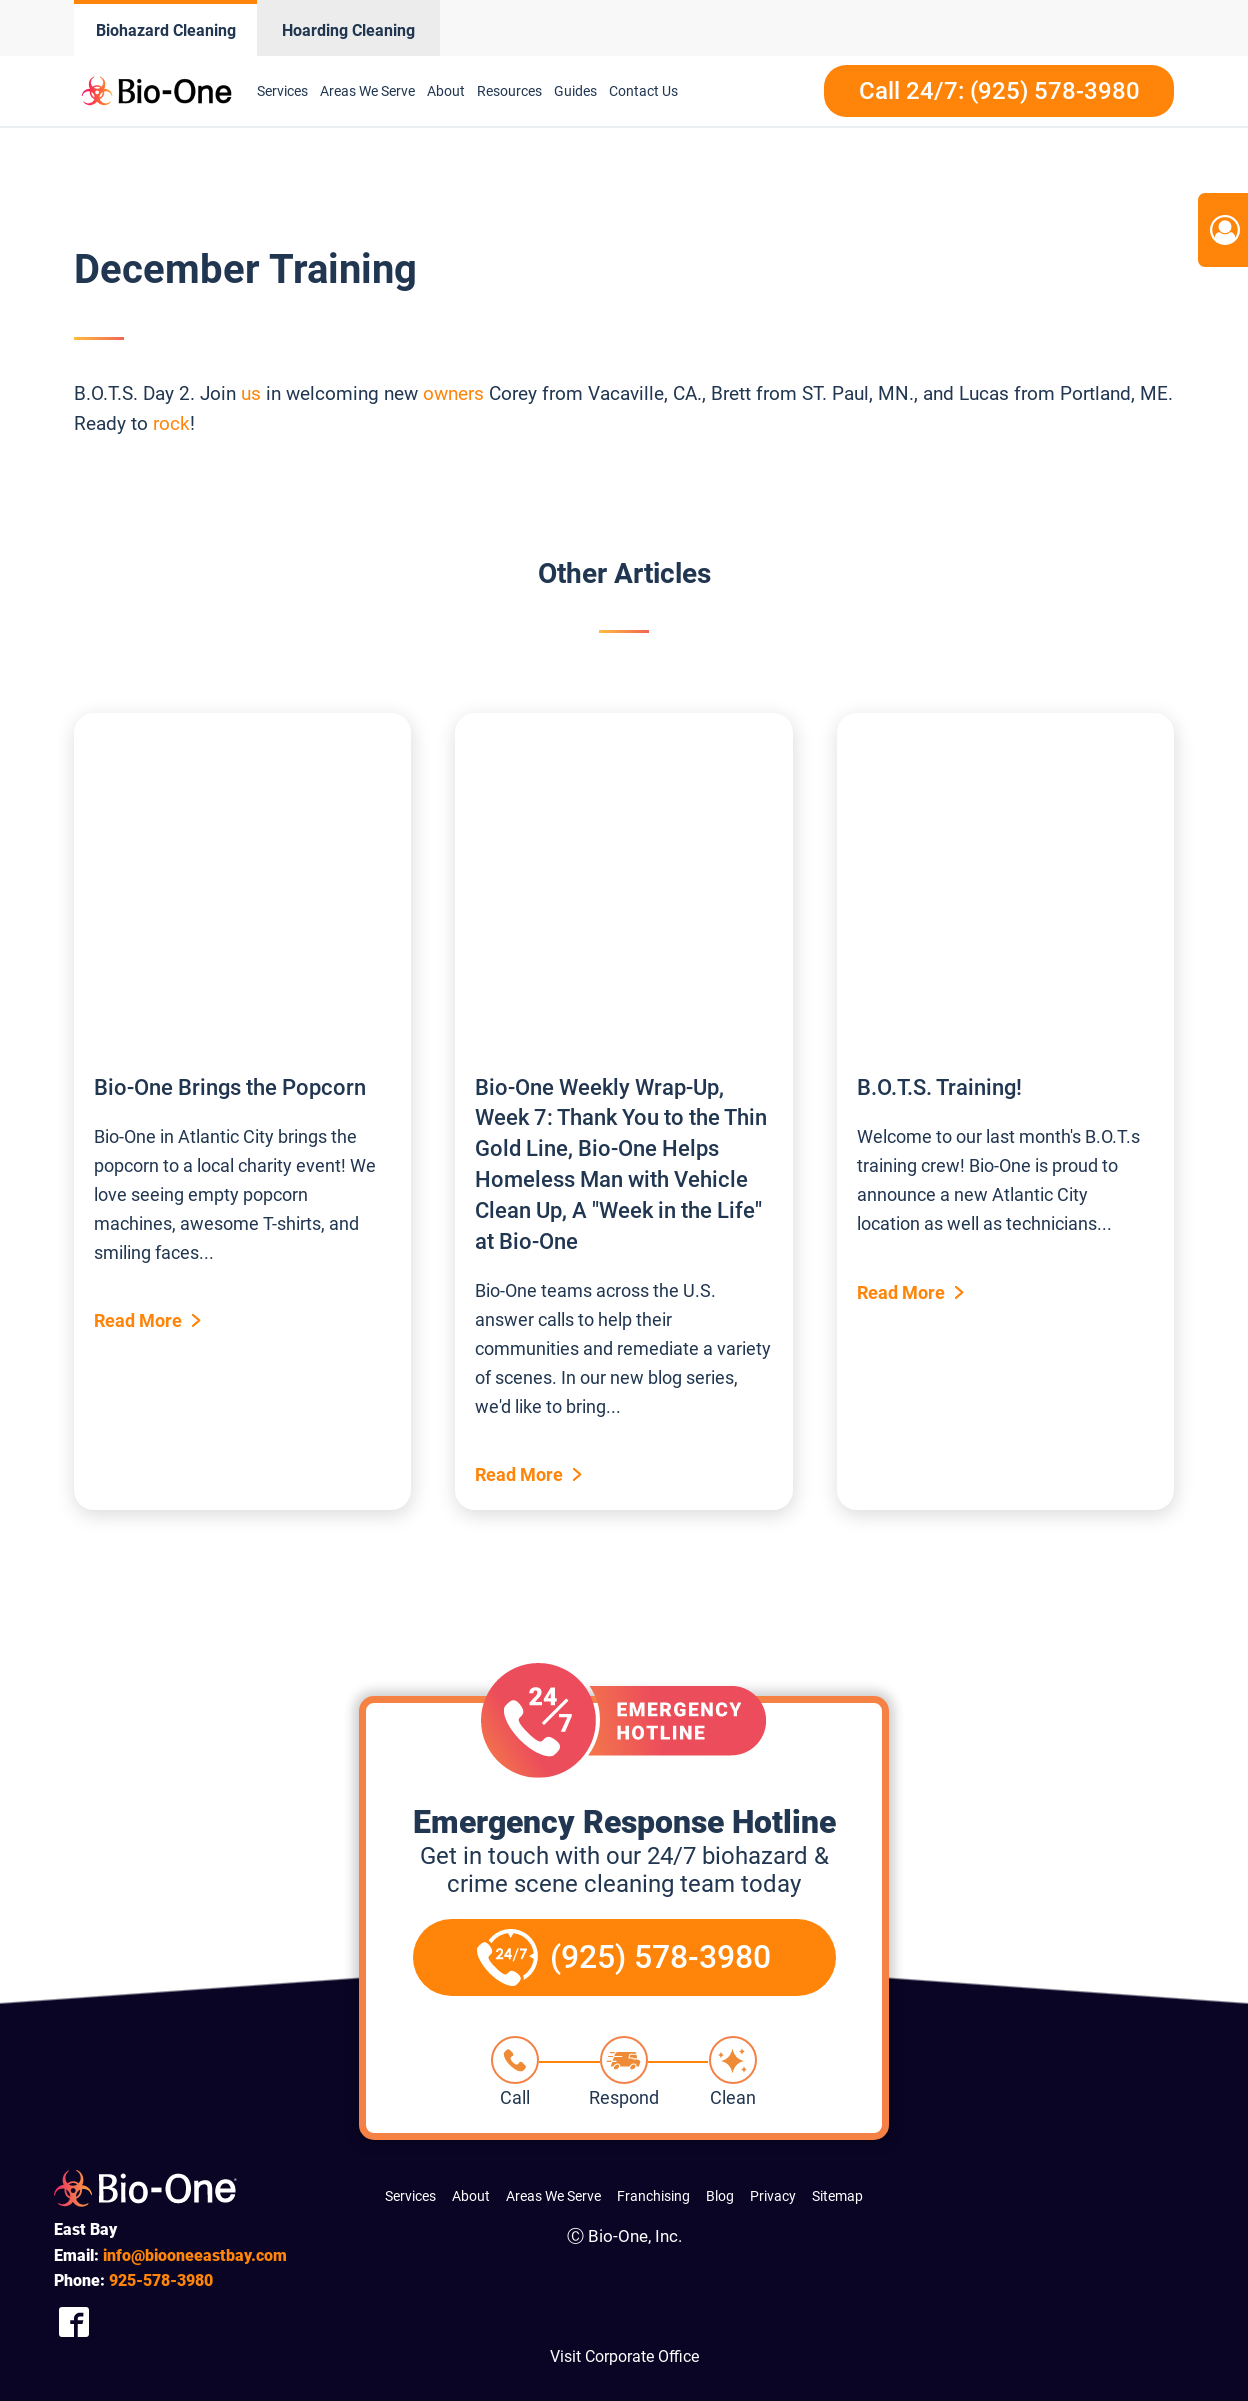 This screenshot has height=2401, width=1248. Describe the element at coordinates (230, 1087) in the screenshot. I see `Bio-One Brings the Popcorn` at that location.